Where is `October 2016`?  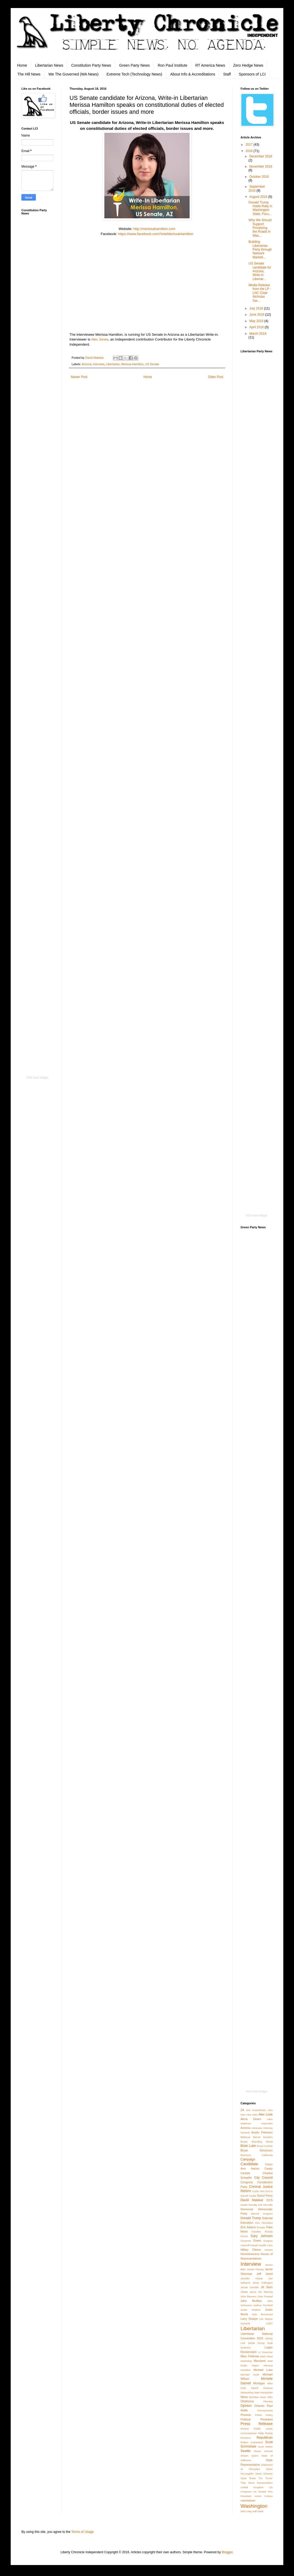 October 2016 is located at coordinates (259, 177).